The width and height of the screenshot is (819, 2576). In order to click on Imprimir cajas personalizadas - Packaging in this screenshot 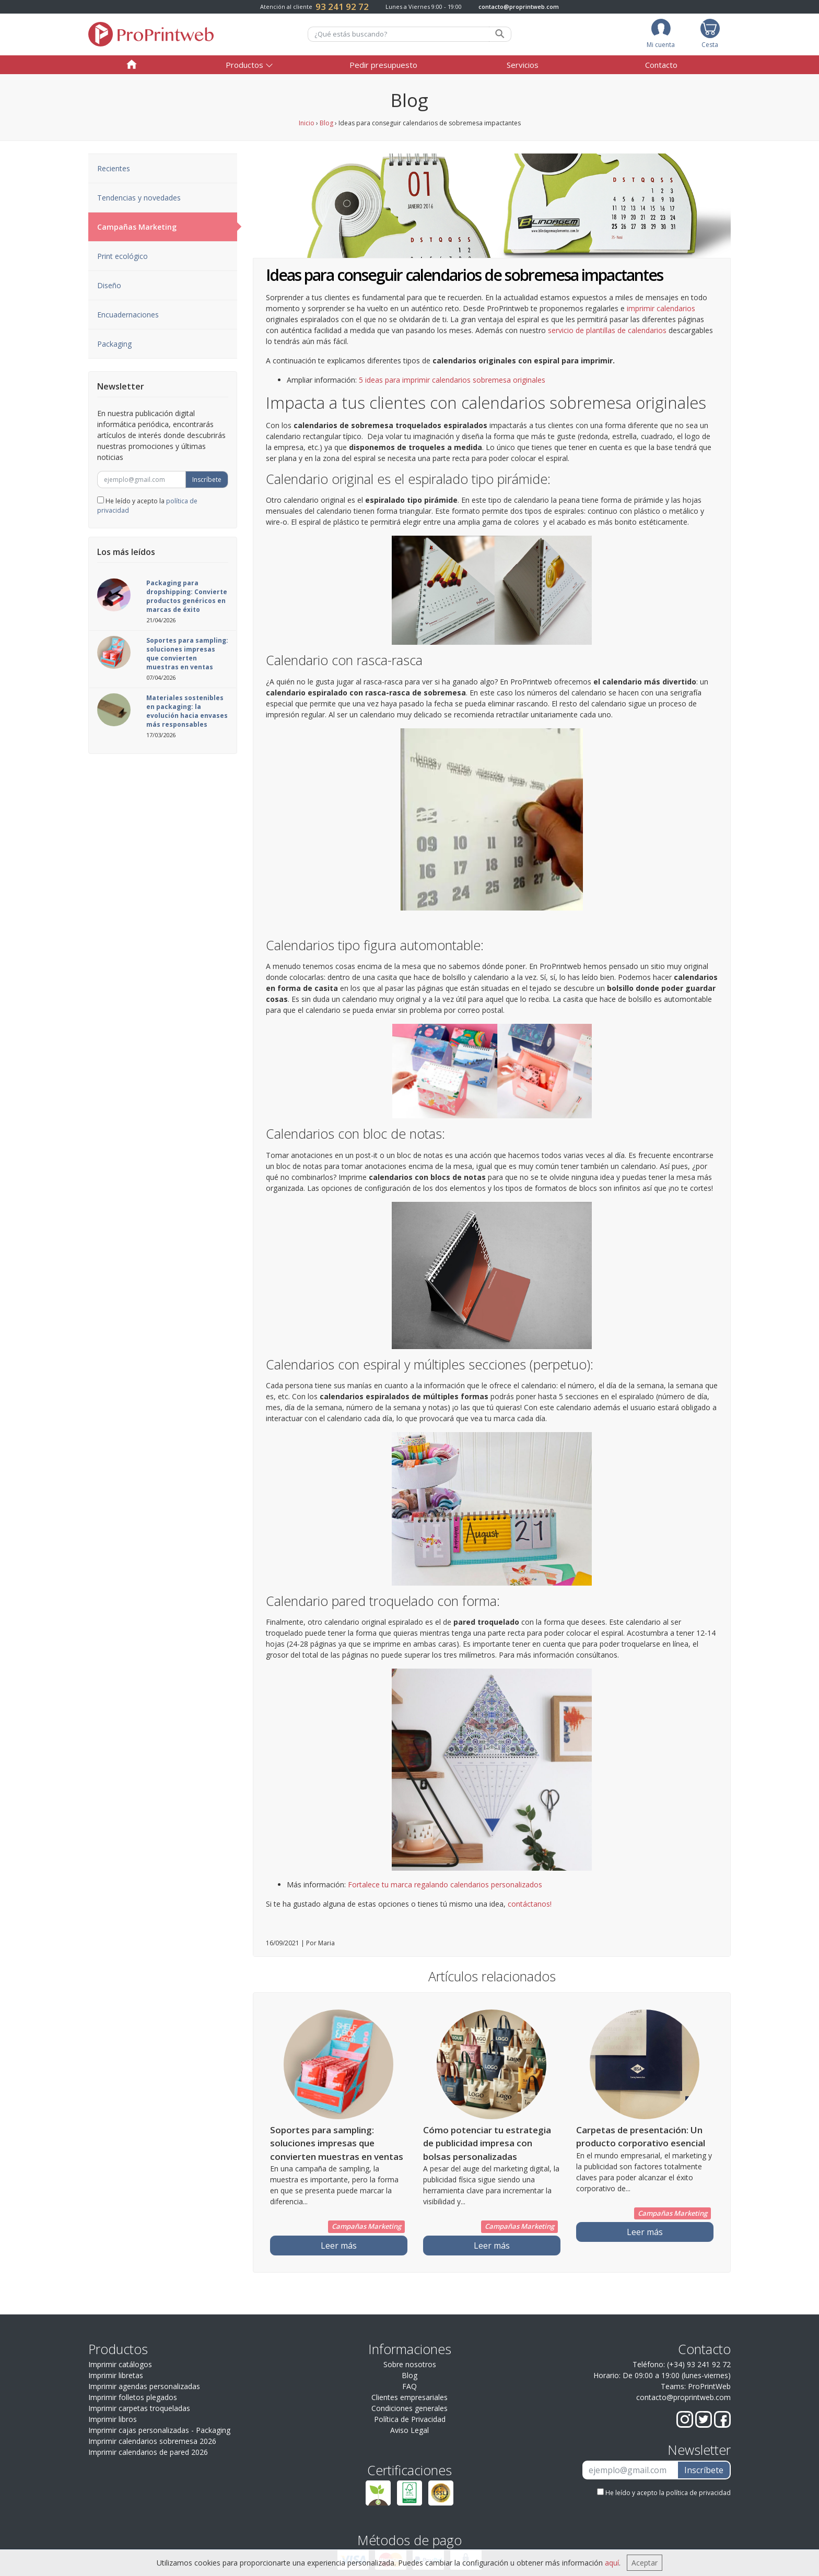, I will do `click(159, 2430)`.